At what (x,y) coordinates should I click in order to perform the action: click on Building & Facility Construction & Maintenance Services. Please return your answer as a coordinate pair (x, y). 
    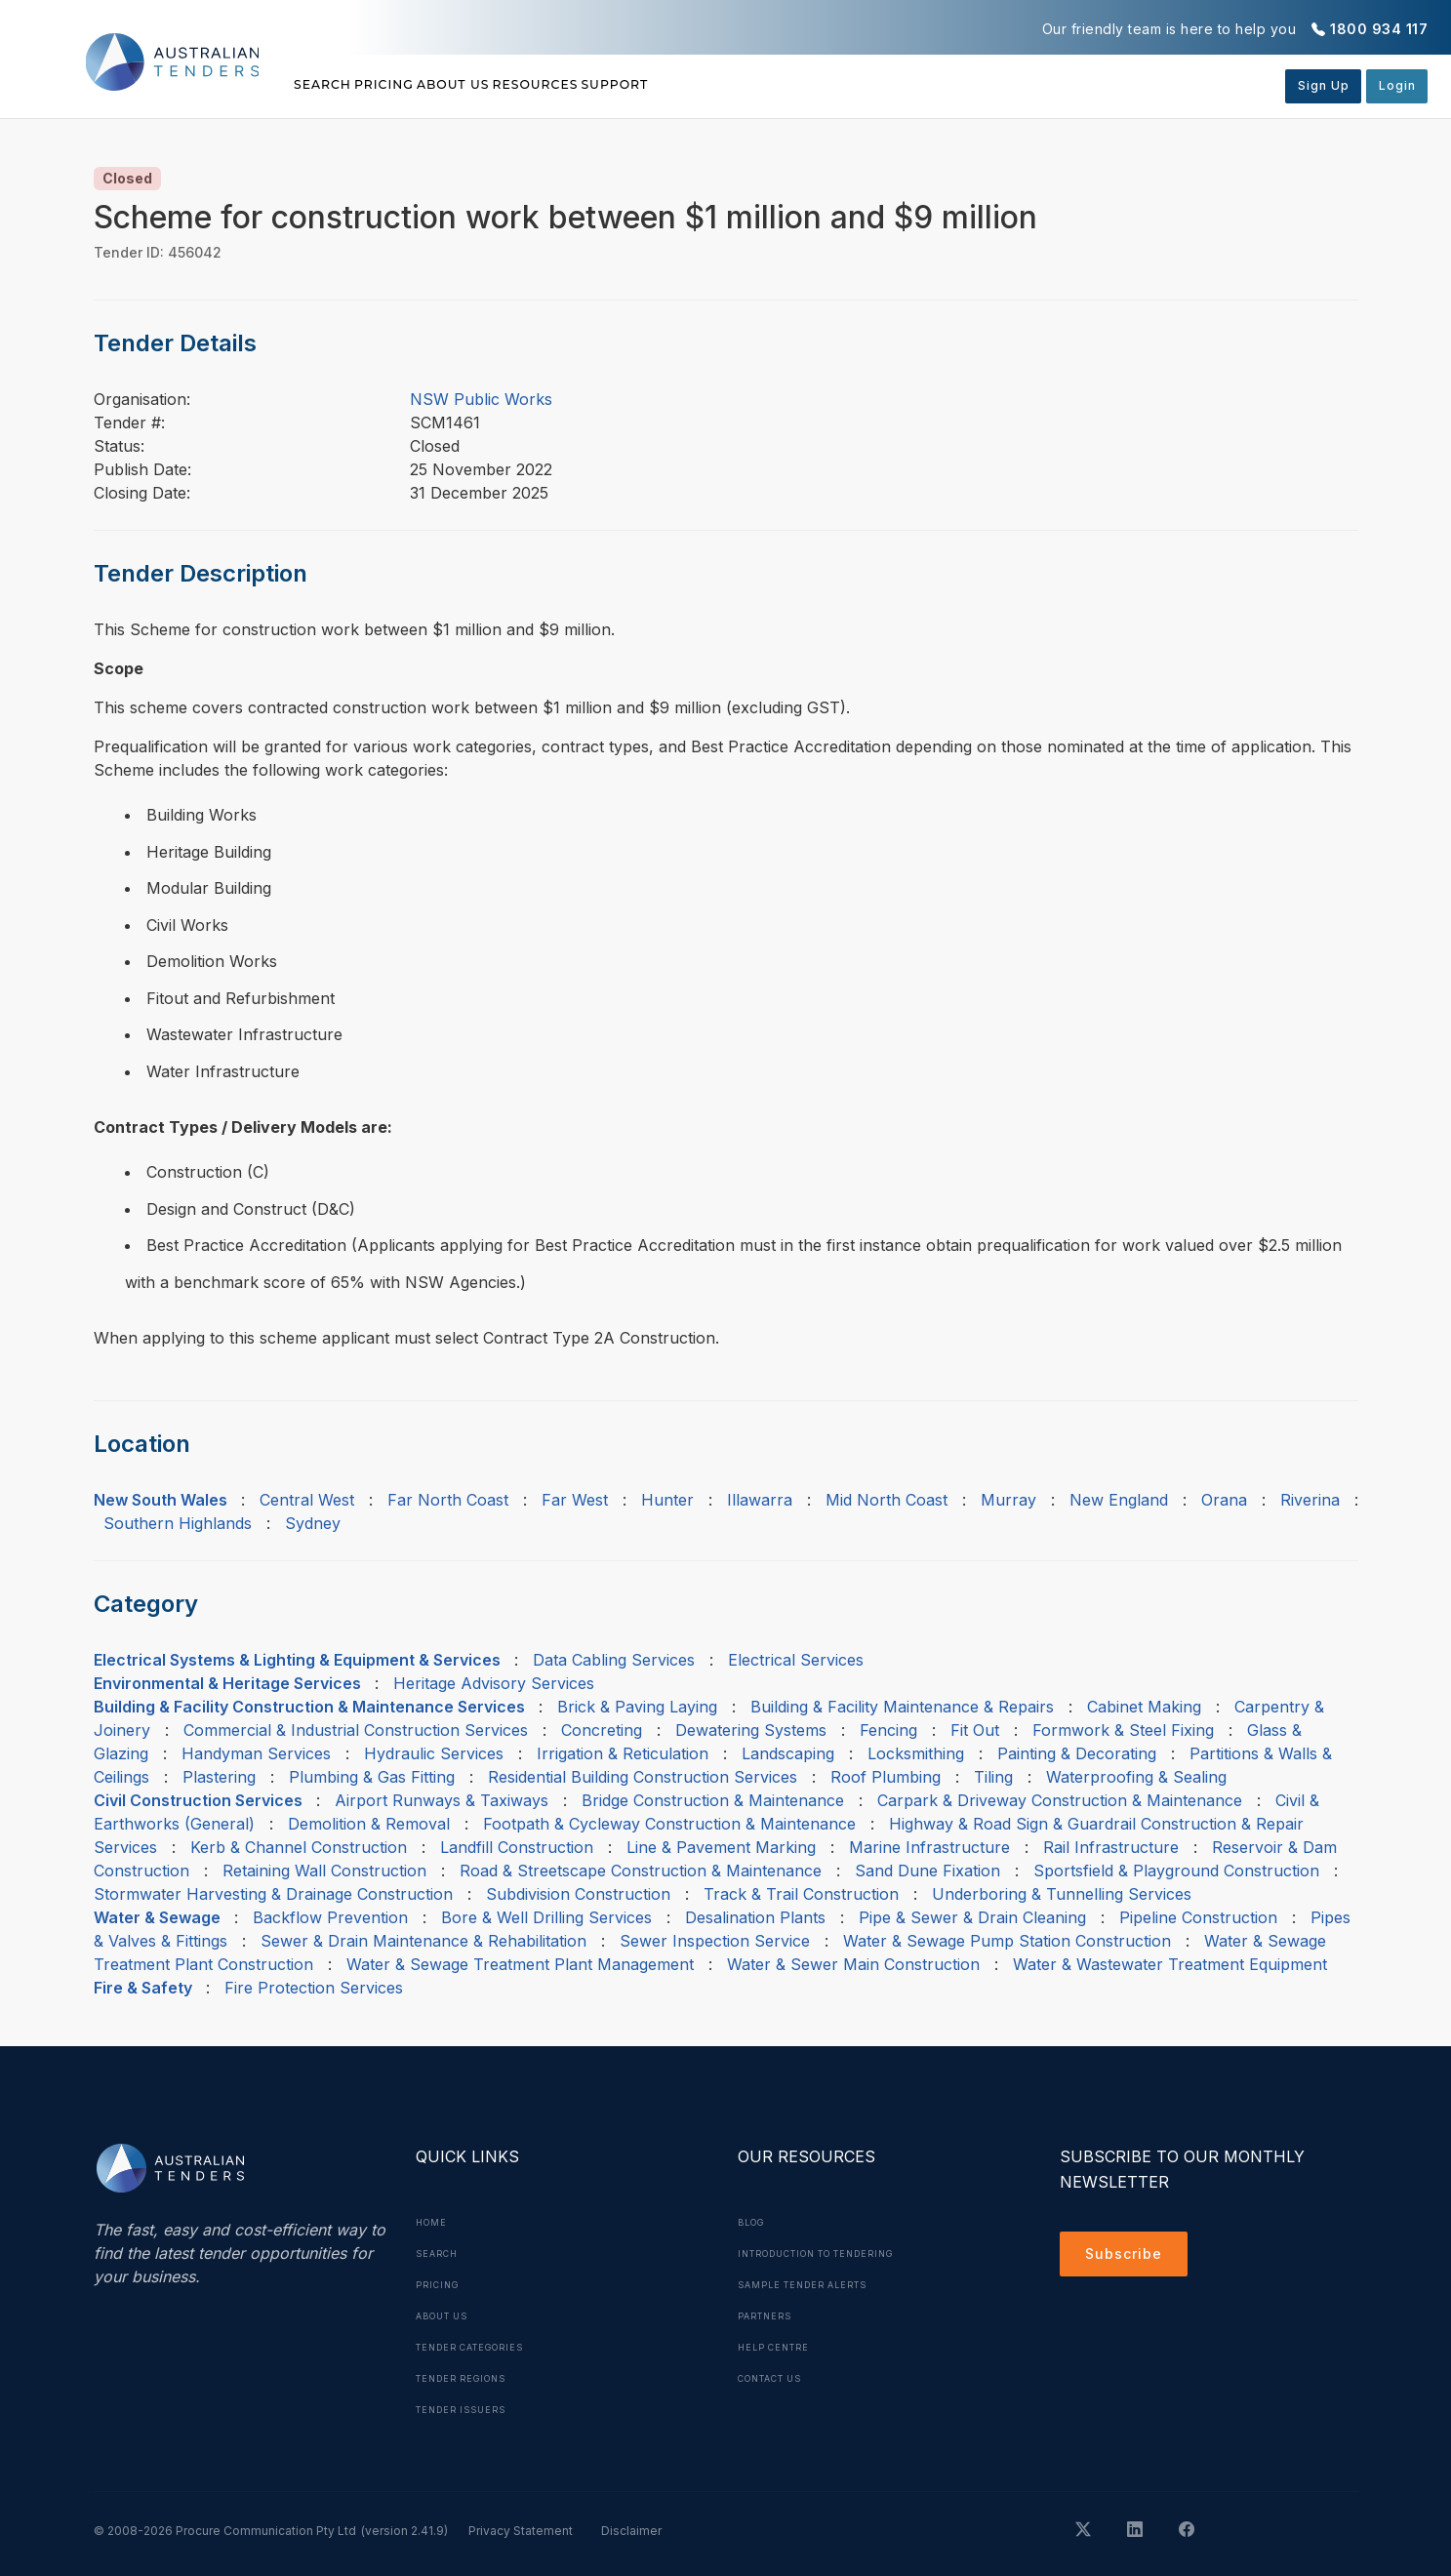
    Looking at the image, I should click on (309, 1706).